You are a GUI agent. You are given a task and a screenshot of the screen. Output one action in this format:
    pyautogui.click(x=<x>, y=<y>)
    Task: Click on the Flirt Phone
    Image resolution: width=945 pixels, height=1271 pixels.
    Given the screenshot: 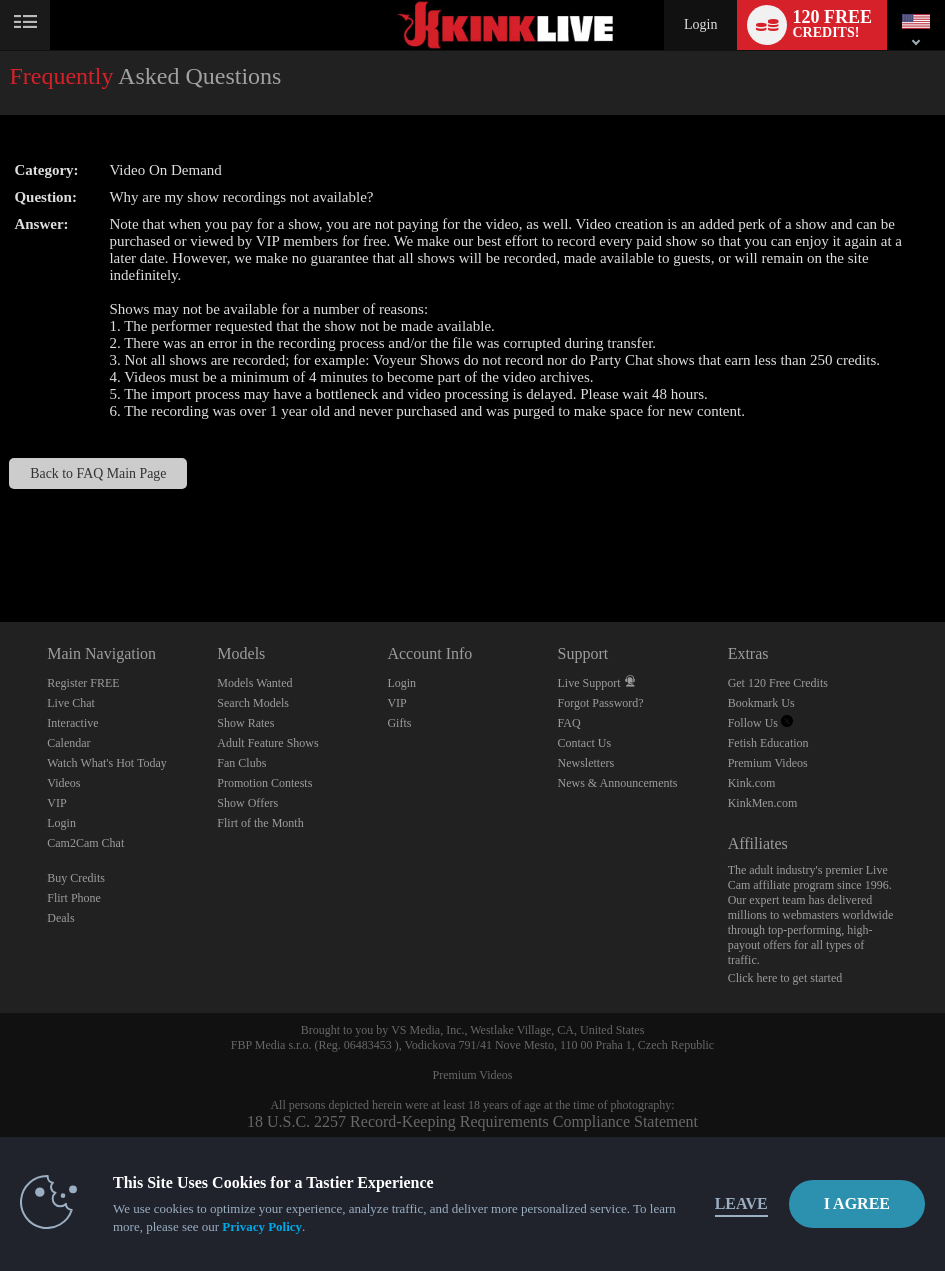 What is the action you would take?
    pyautogui.click(x=74, y=898)
    